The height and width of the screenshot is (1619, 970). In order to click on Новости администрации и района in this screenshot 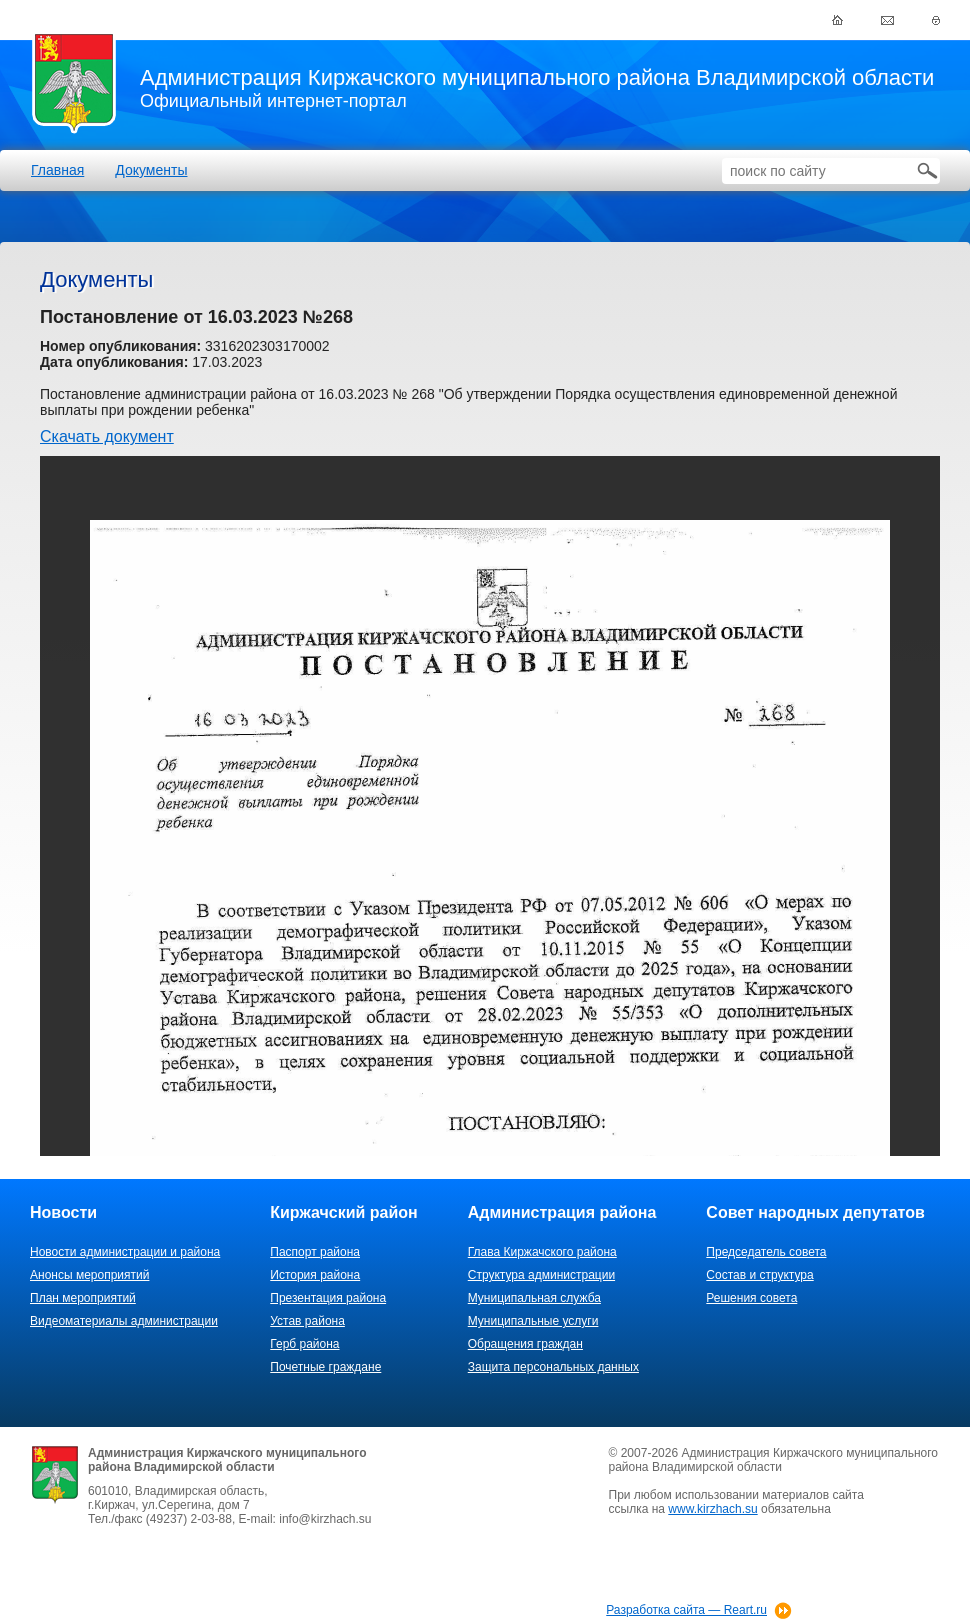, I will do `click(125, 1252)`.